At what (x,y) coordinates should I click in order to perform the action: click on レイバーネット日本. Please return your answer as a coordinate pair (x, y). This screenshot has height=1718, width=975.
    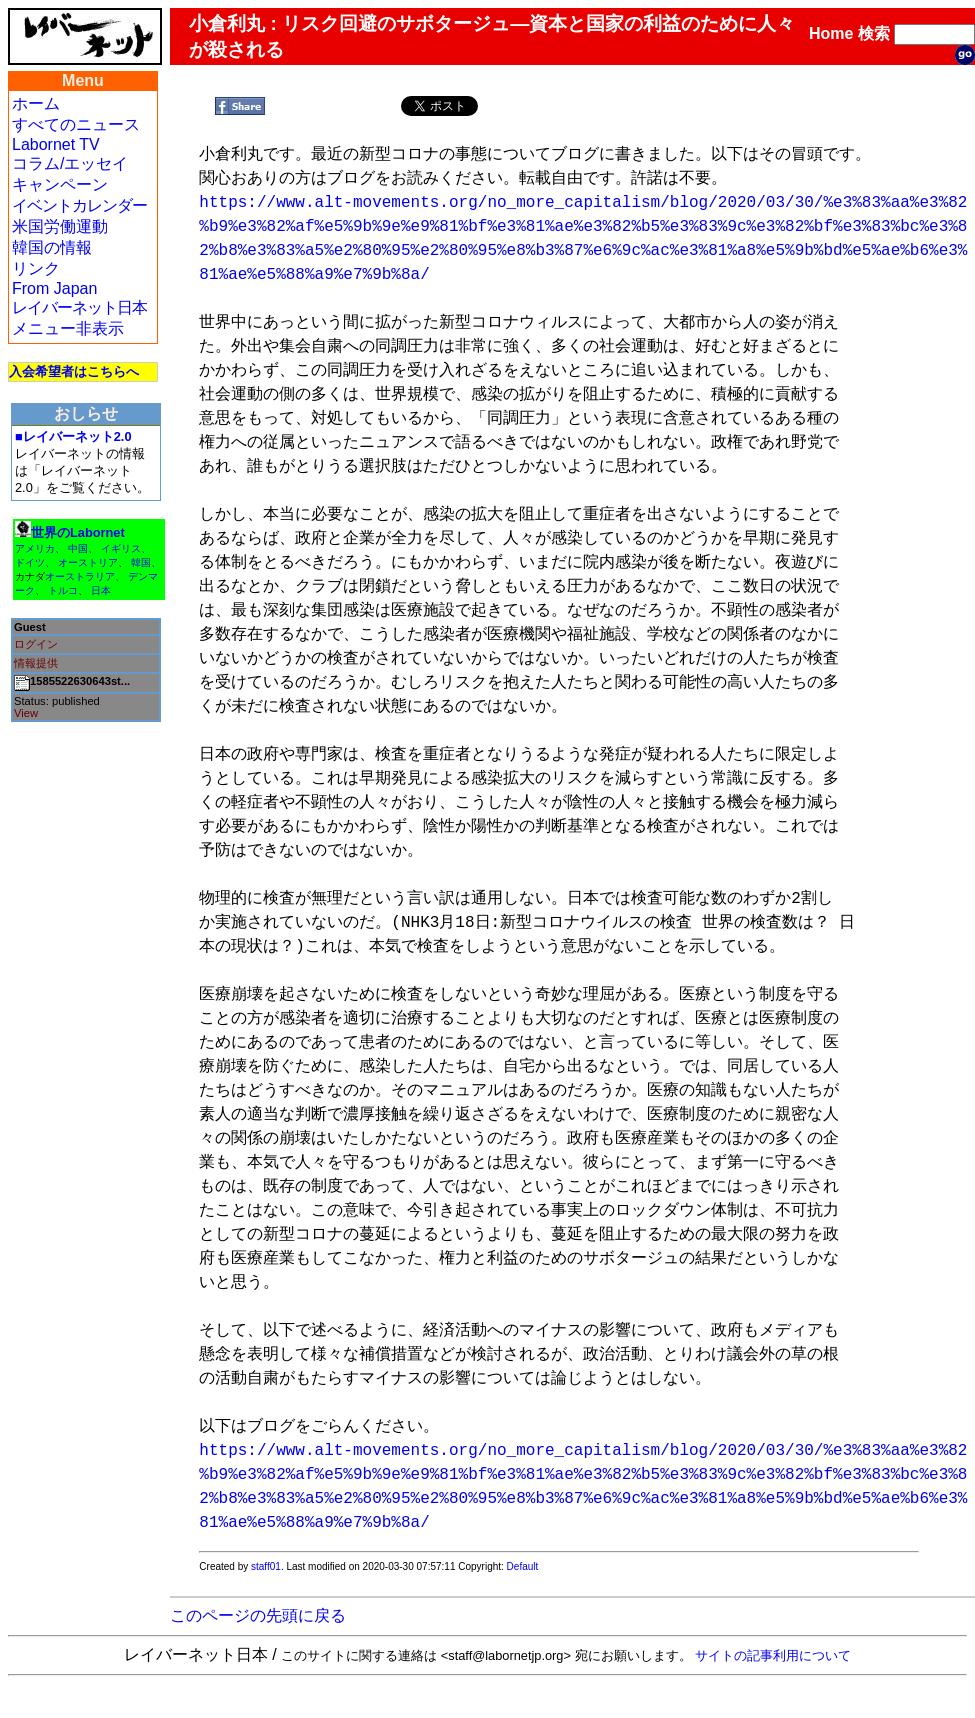
    Looking at the image, I should click on (79, 307).